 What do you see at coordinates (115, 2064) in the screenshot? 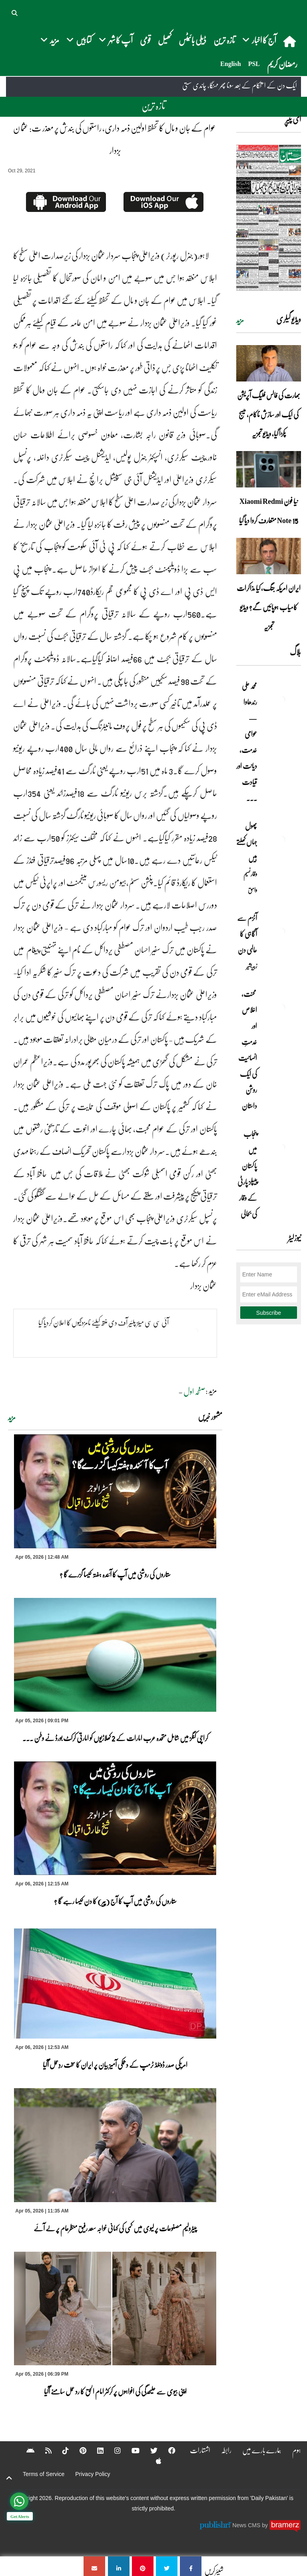
I see `امریکی صدر ڈونلڈ ٹرمپ کے دھمکی آمیز بیان پر ایران کا سخت ردِعمل آگیا` at bounding box center [115, 2064].